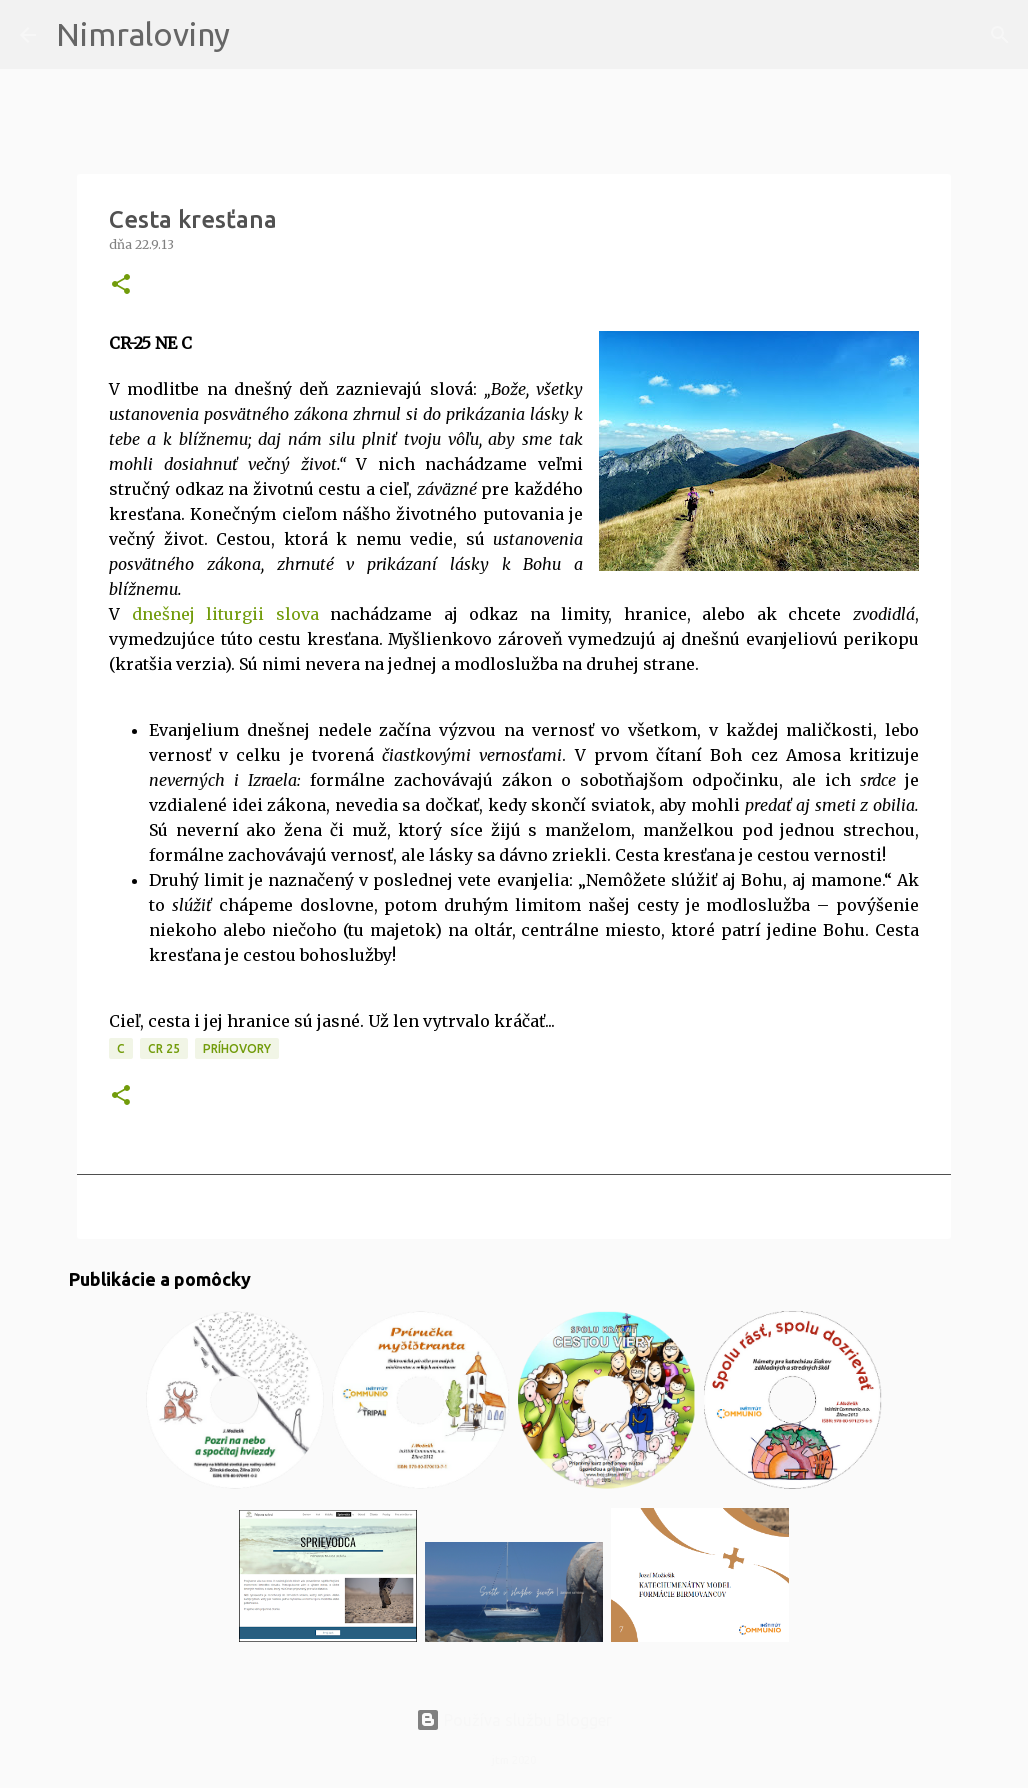  Describe the element at coordinates (225, 614) in the screenshot. I see `dnešnej liturgii slova` at that location.